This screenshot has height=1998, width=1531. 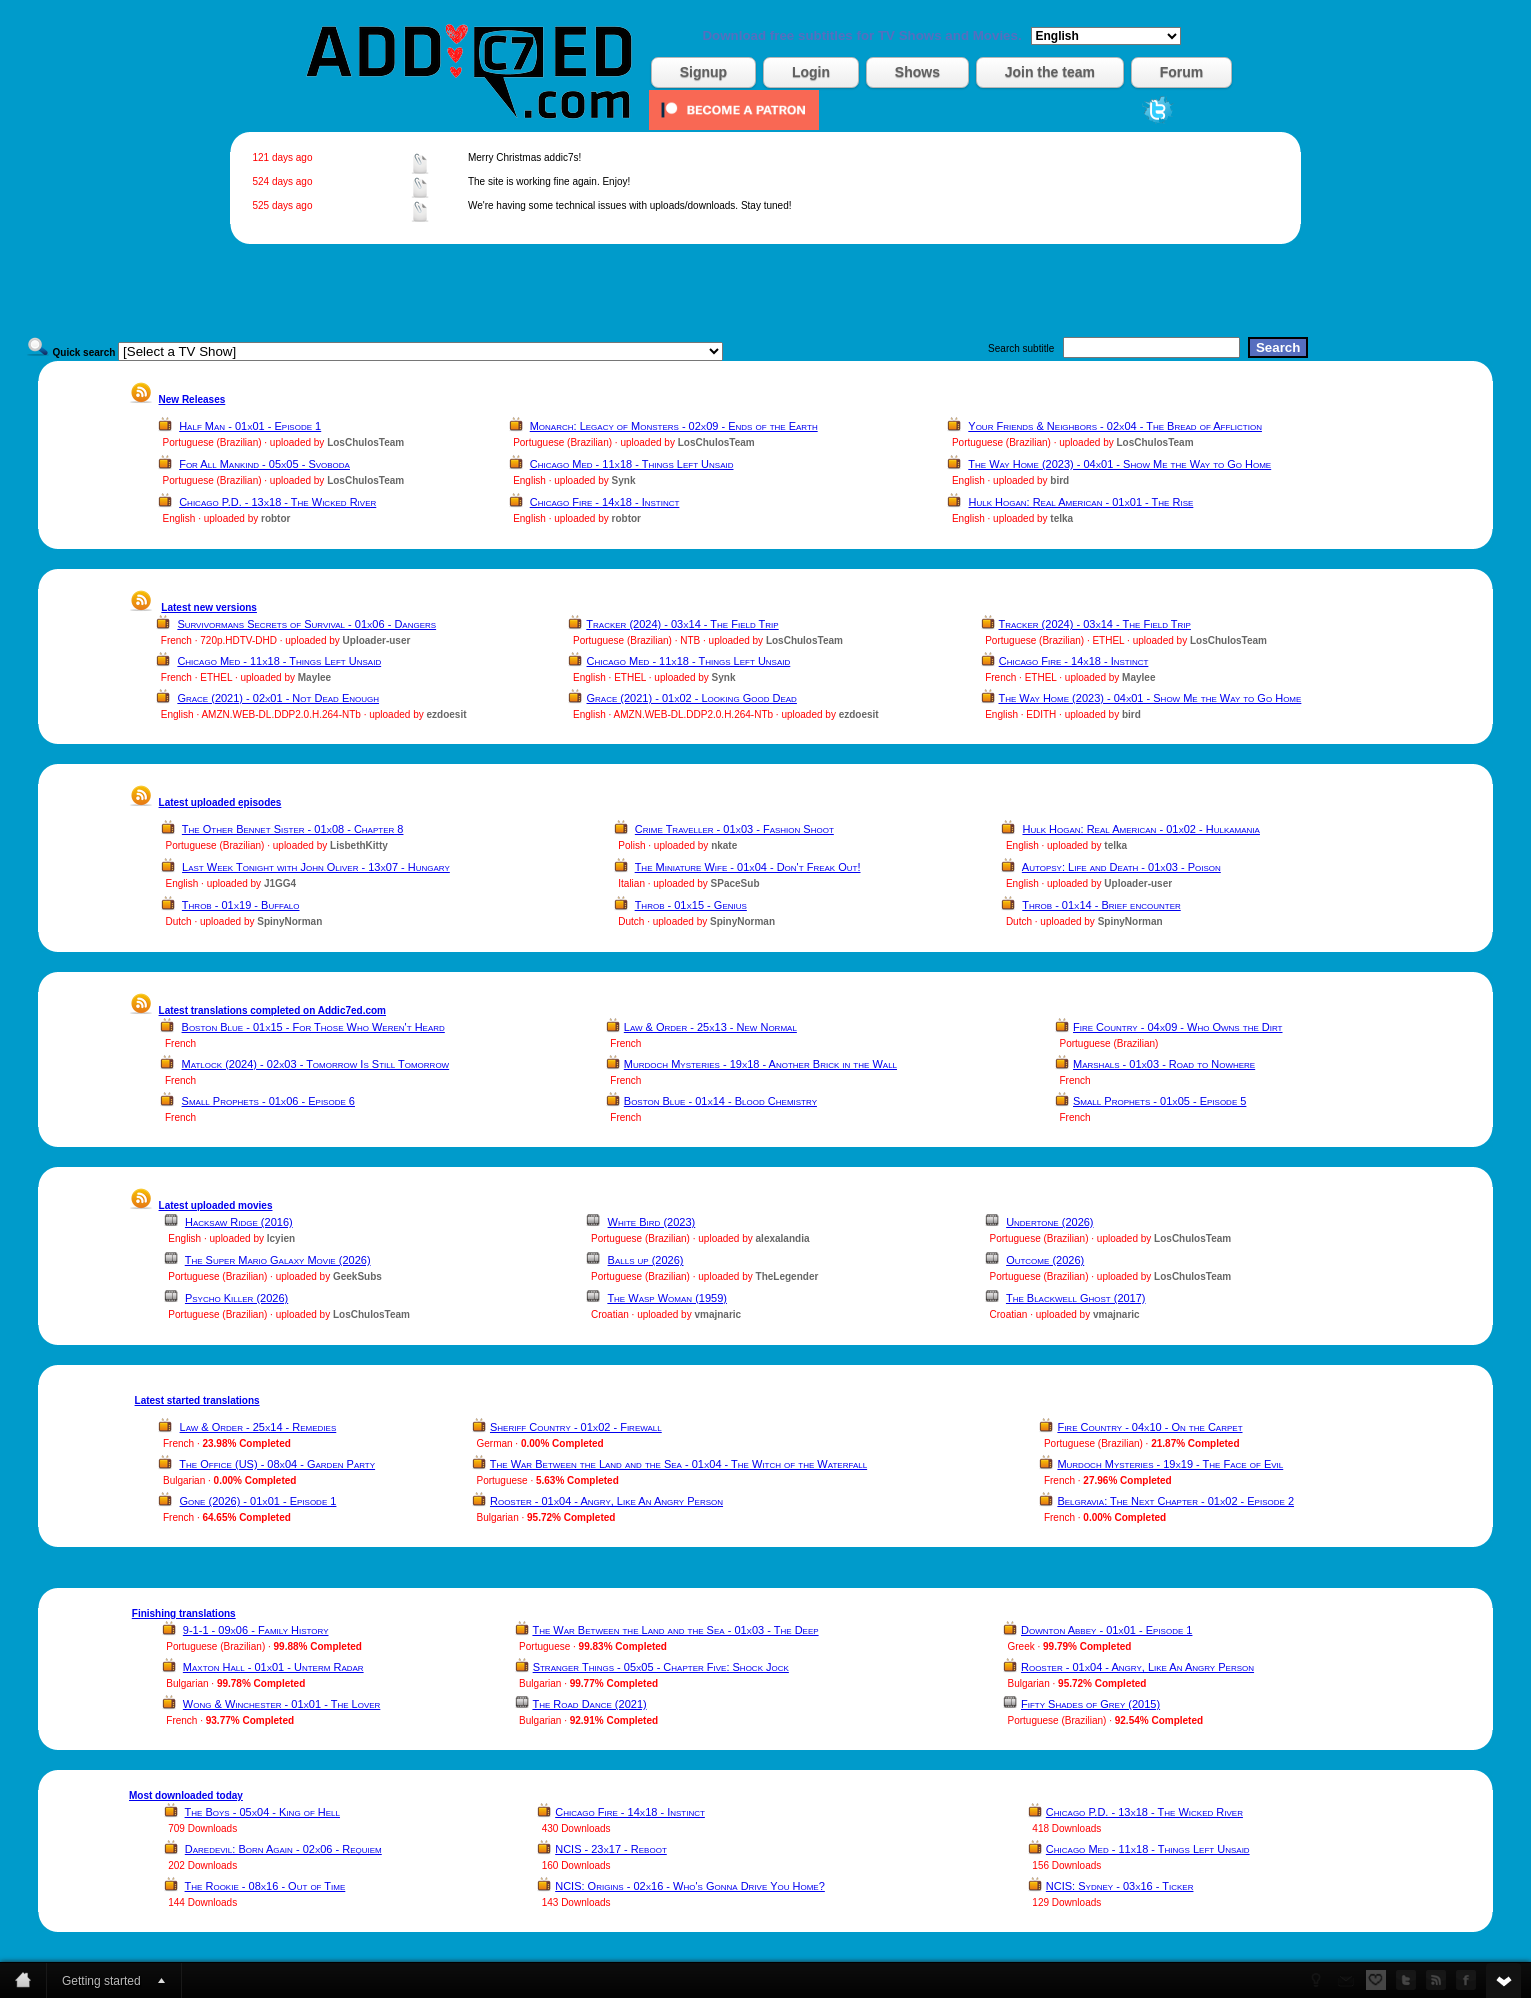 What do you see at coordinates (1049, 1222) in the screenshot?
I see `Undertone (2026)` at bounding box center [1049, 1222].